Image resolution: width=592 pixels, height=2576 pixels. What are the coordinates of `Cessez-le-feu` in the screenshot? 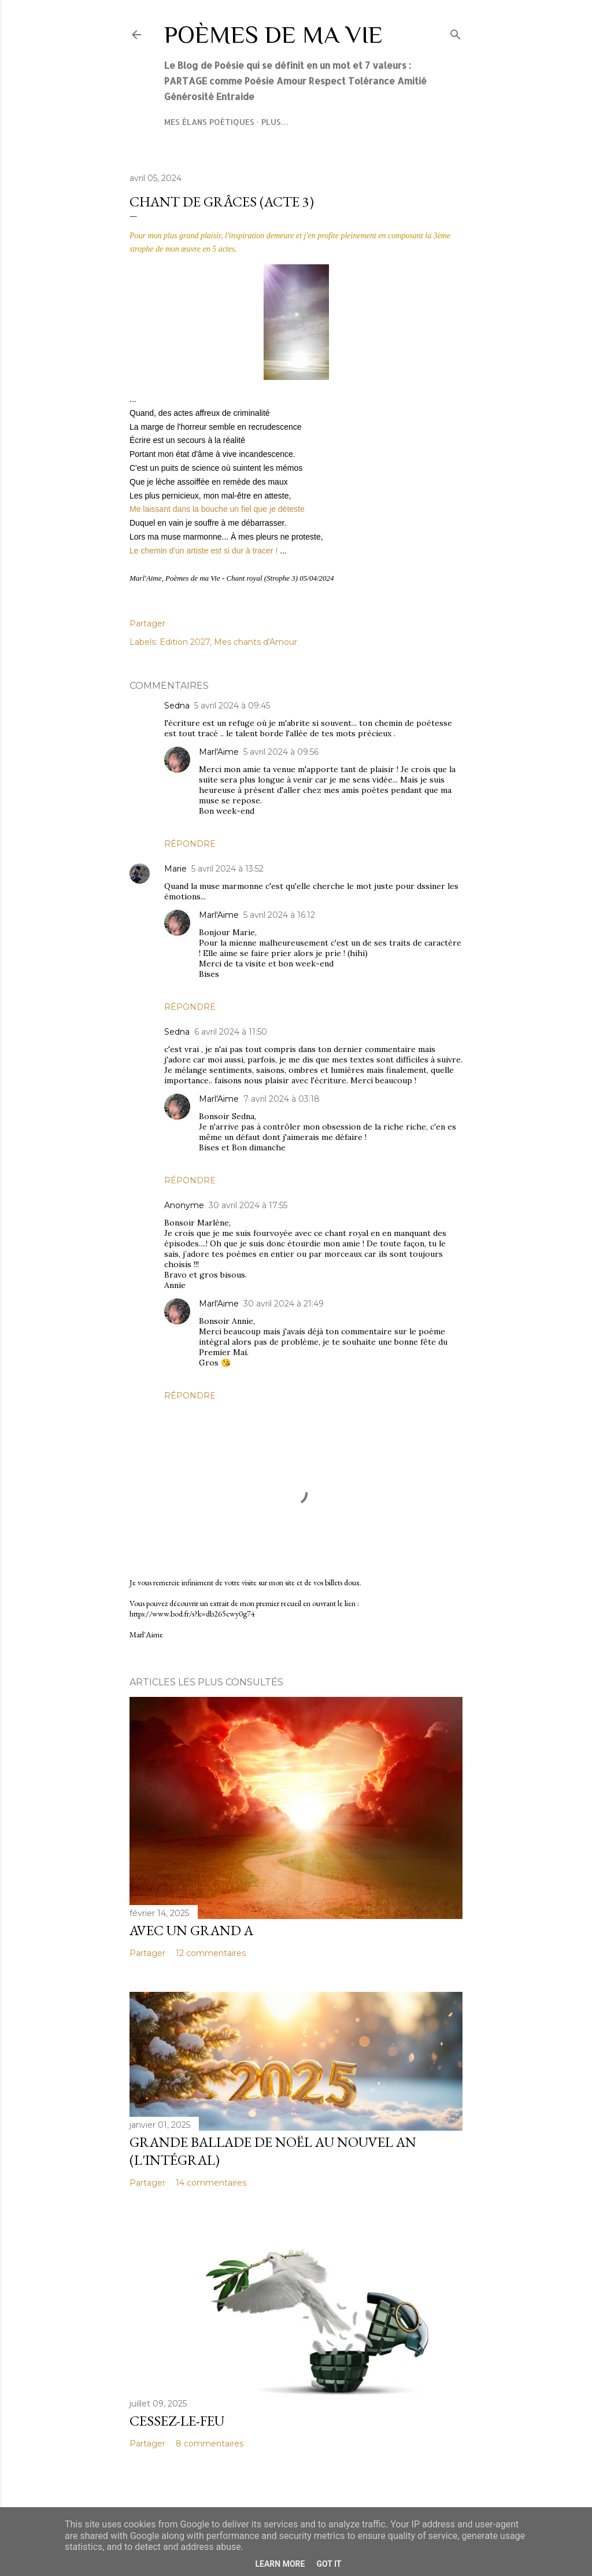 It's located at (177, 2421).